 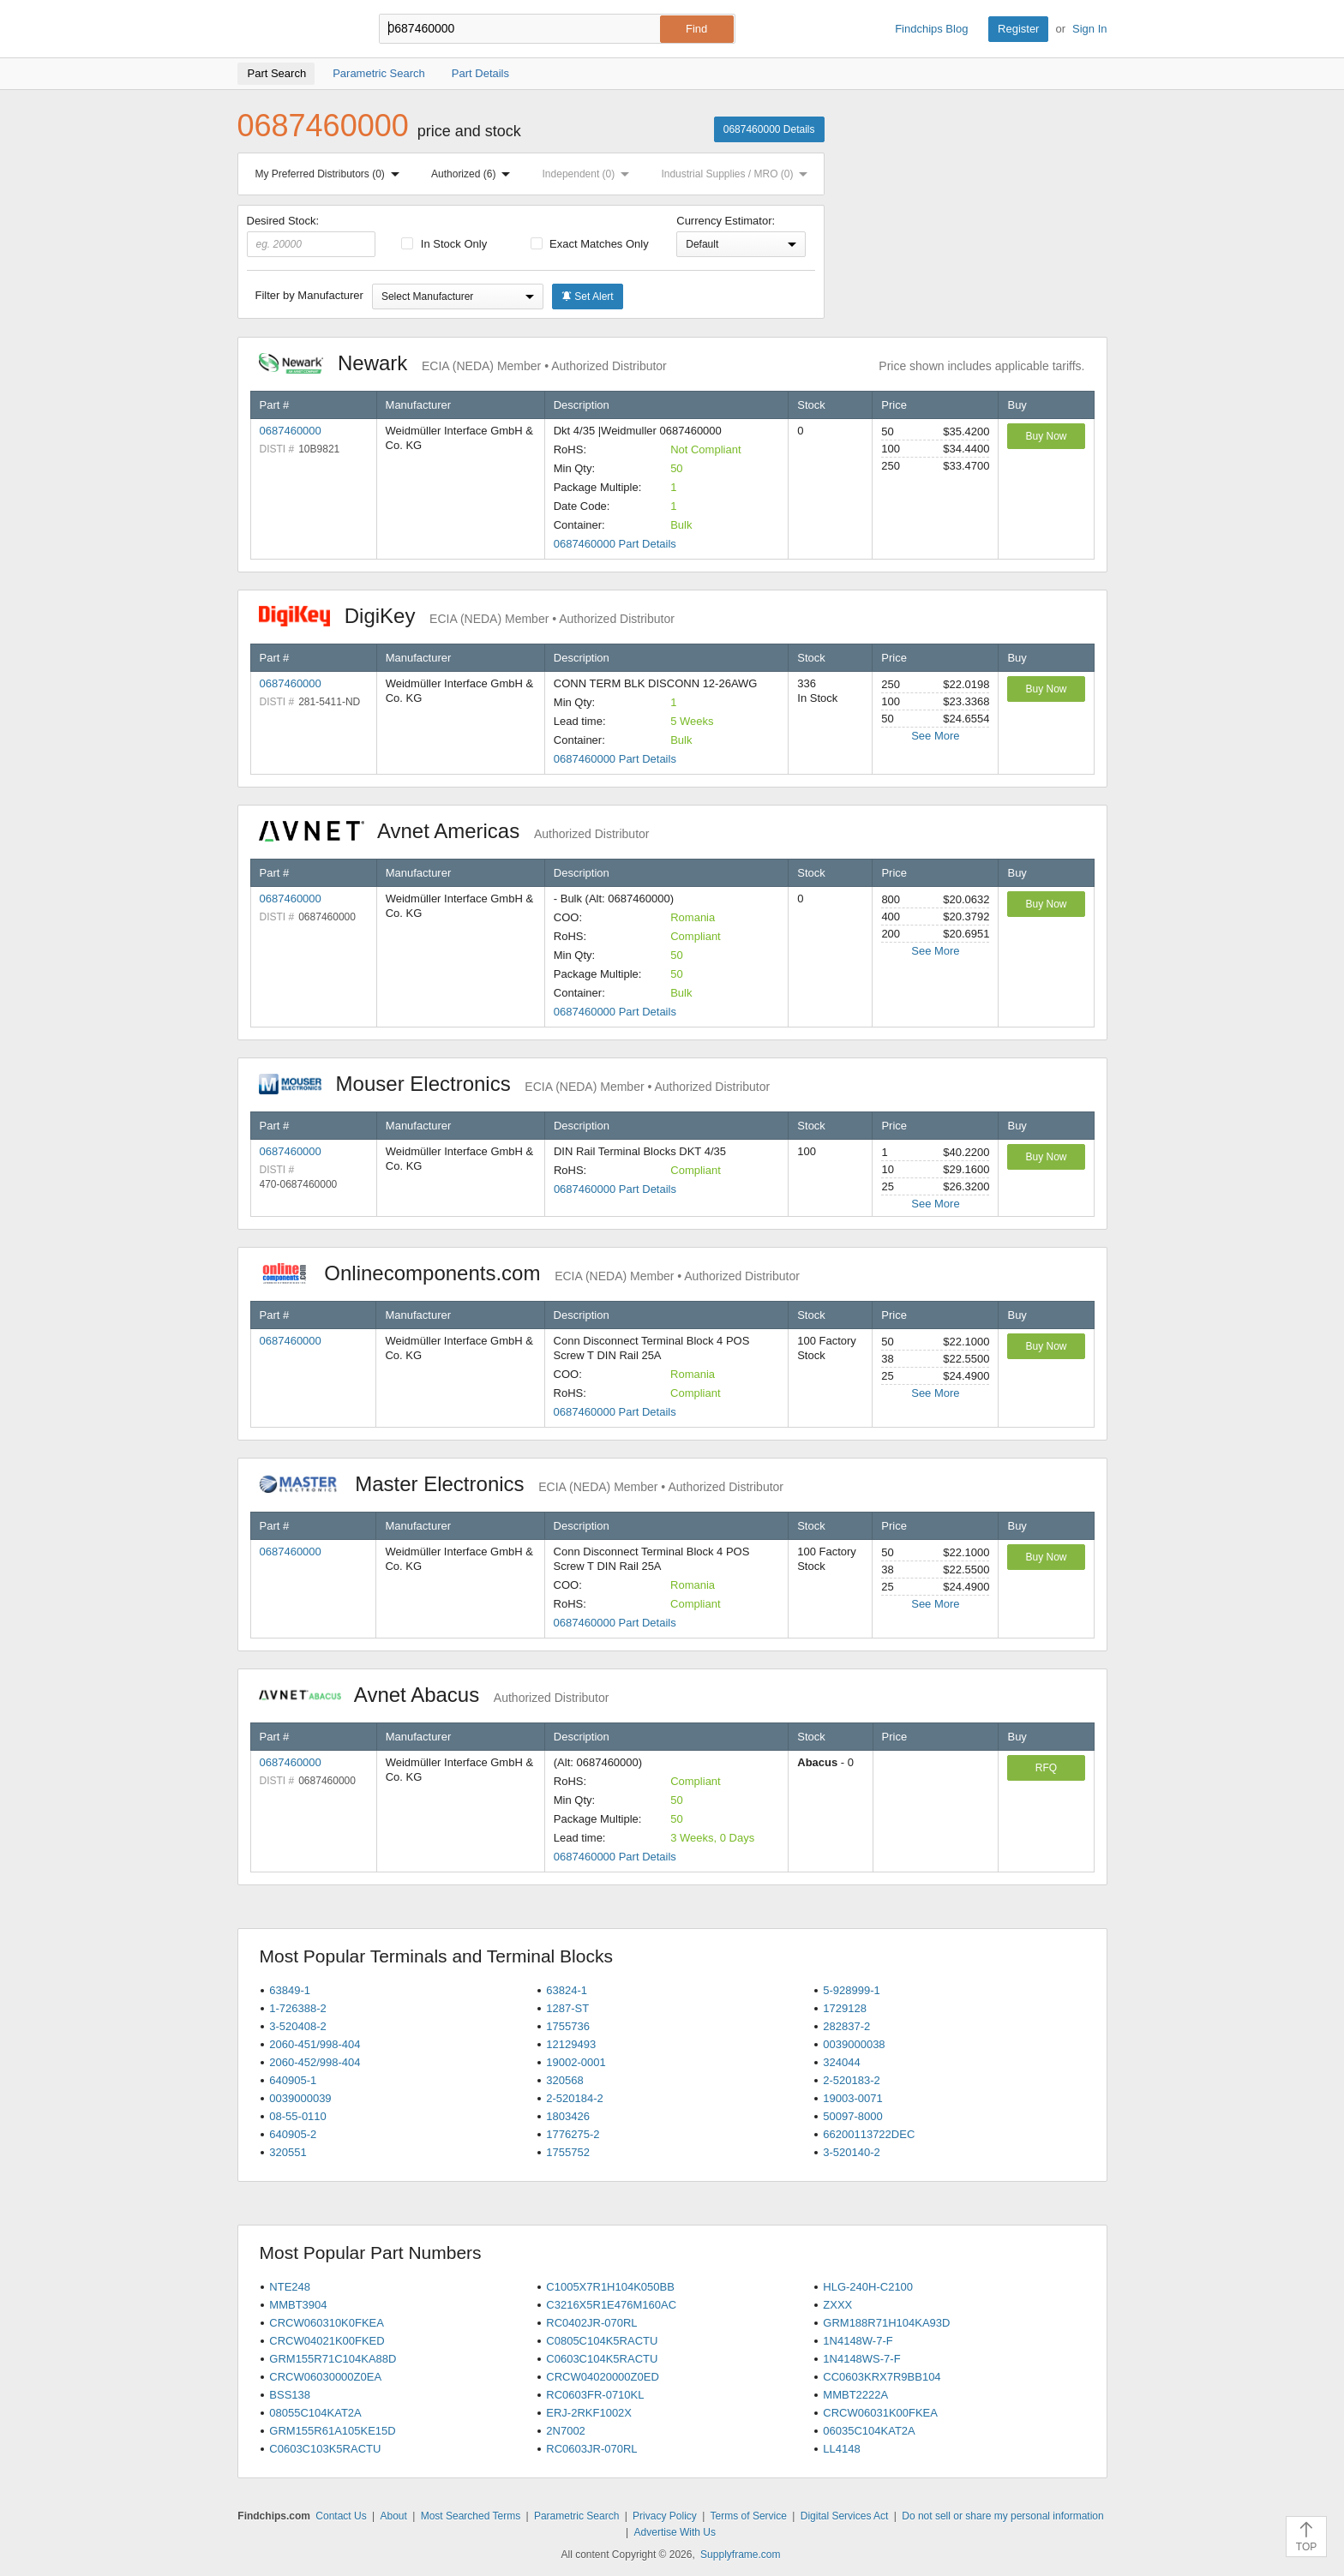 I want to click on 640905-2, so click(x=292, y=2134).